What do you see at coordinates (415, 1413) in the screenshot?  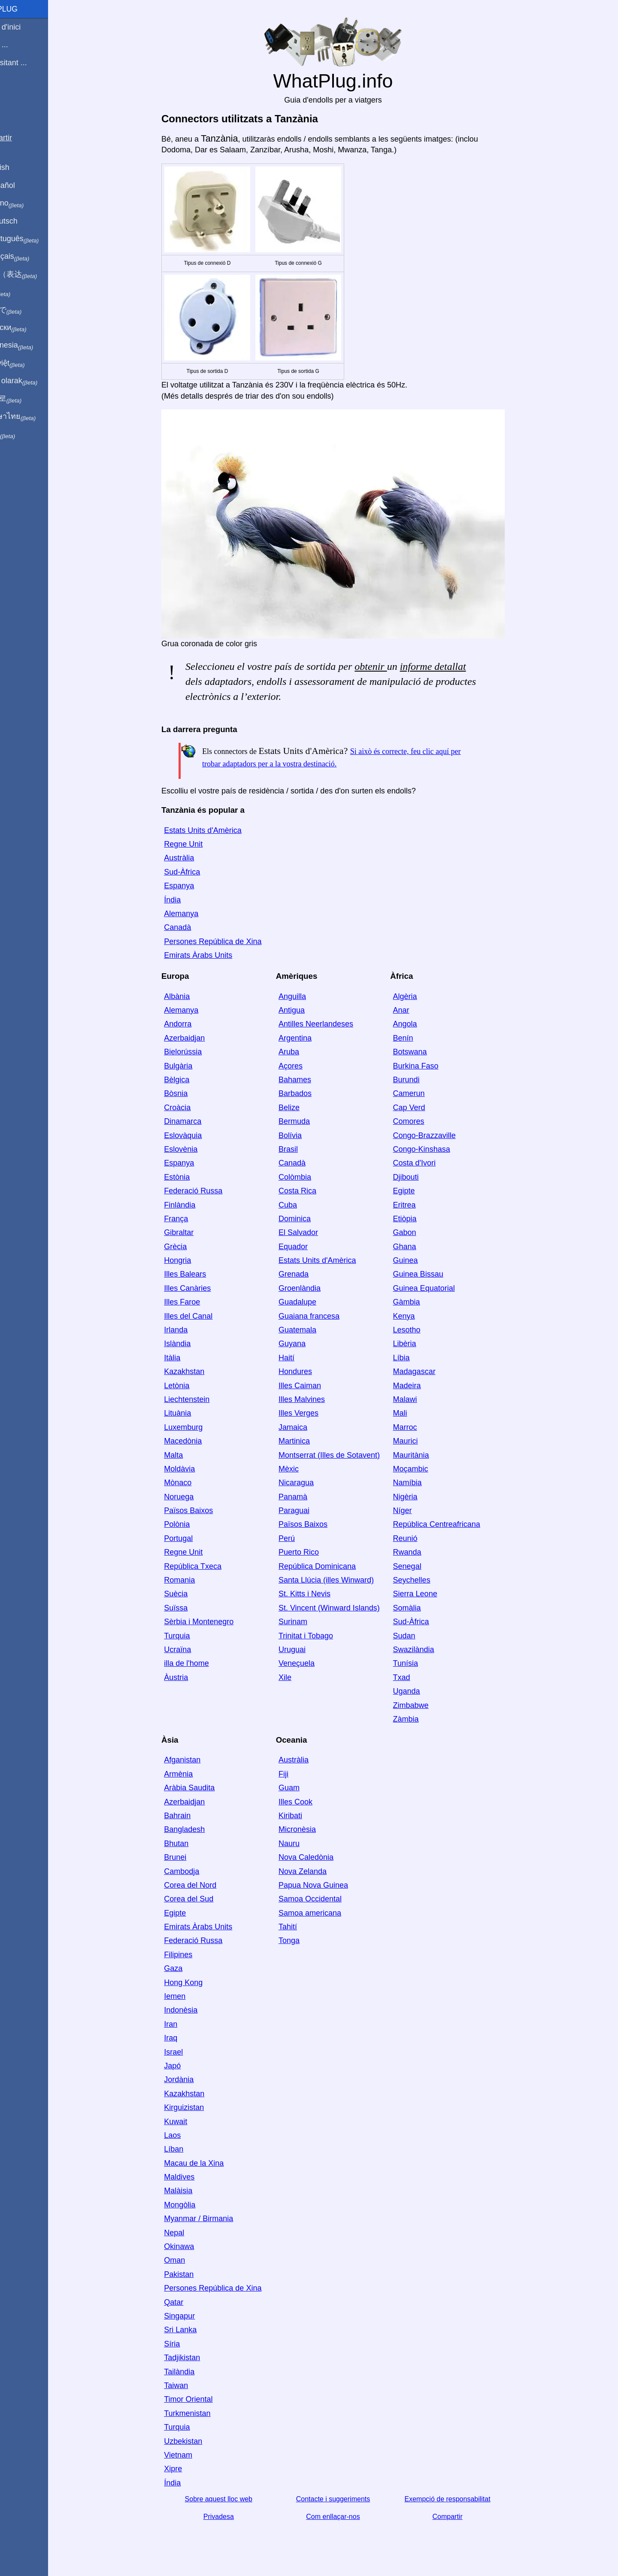 I see `Mali` at bounding box center [415, 1413].